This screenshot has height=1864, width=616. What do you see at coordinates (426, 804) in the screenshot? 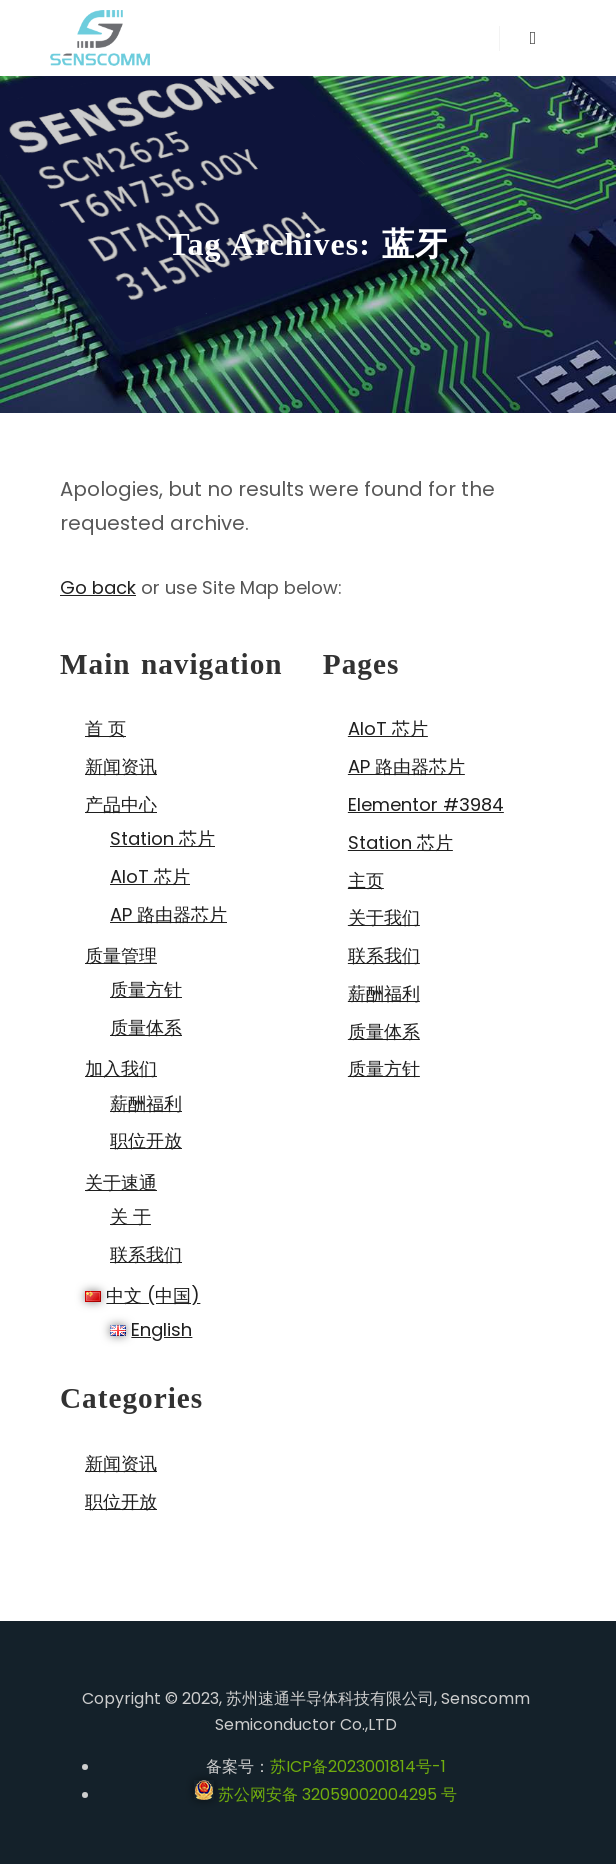
I see `Elementor #3984` at bounding box center [426, 804].